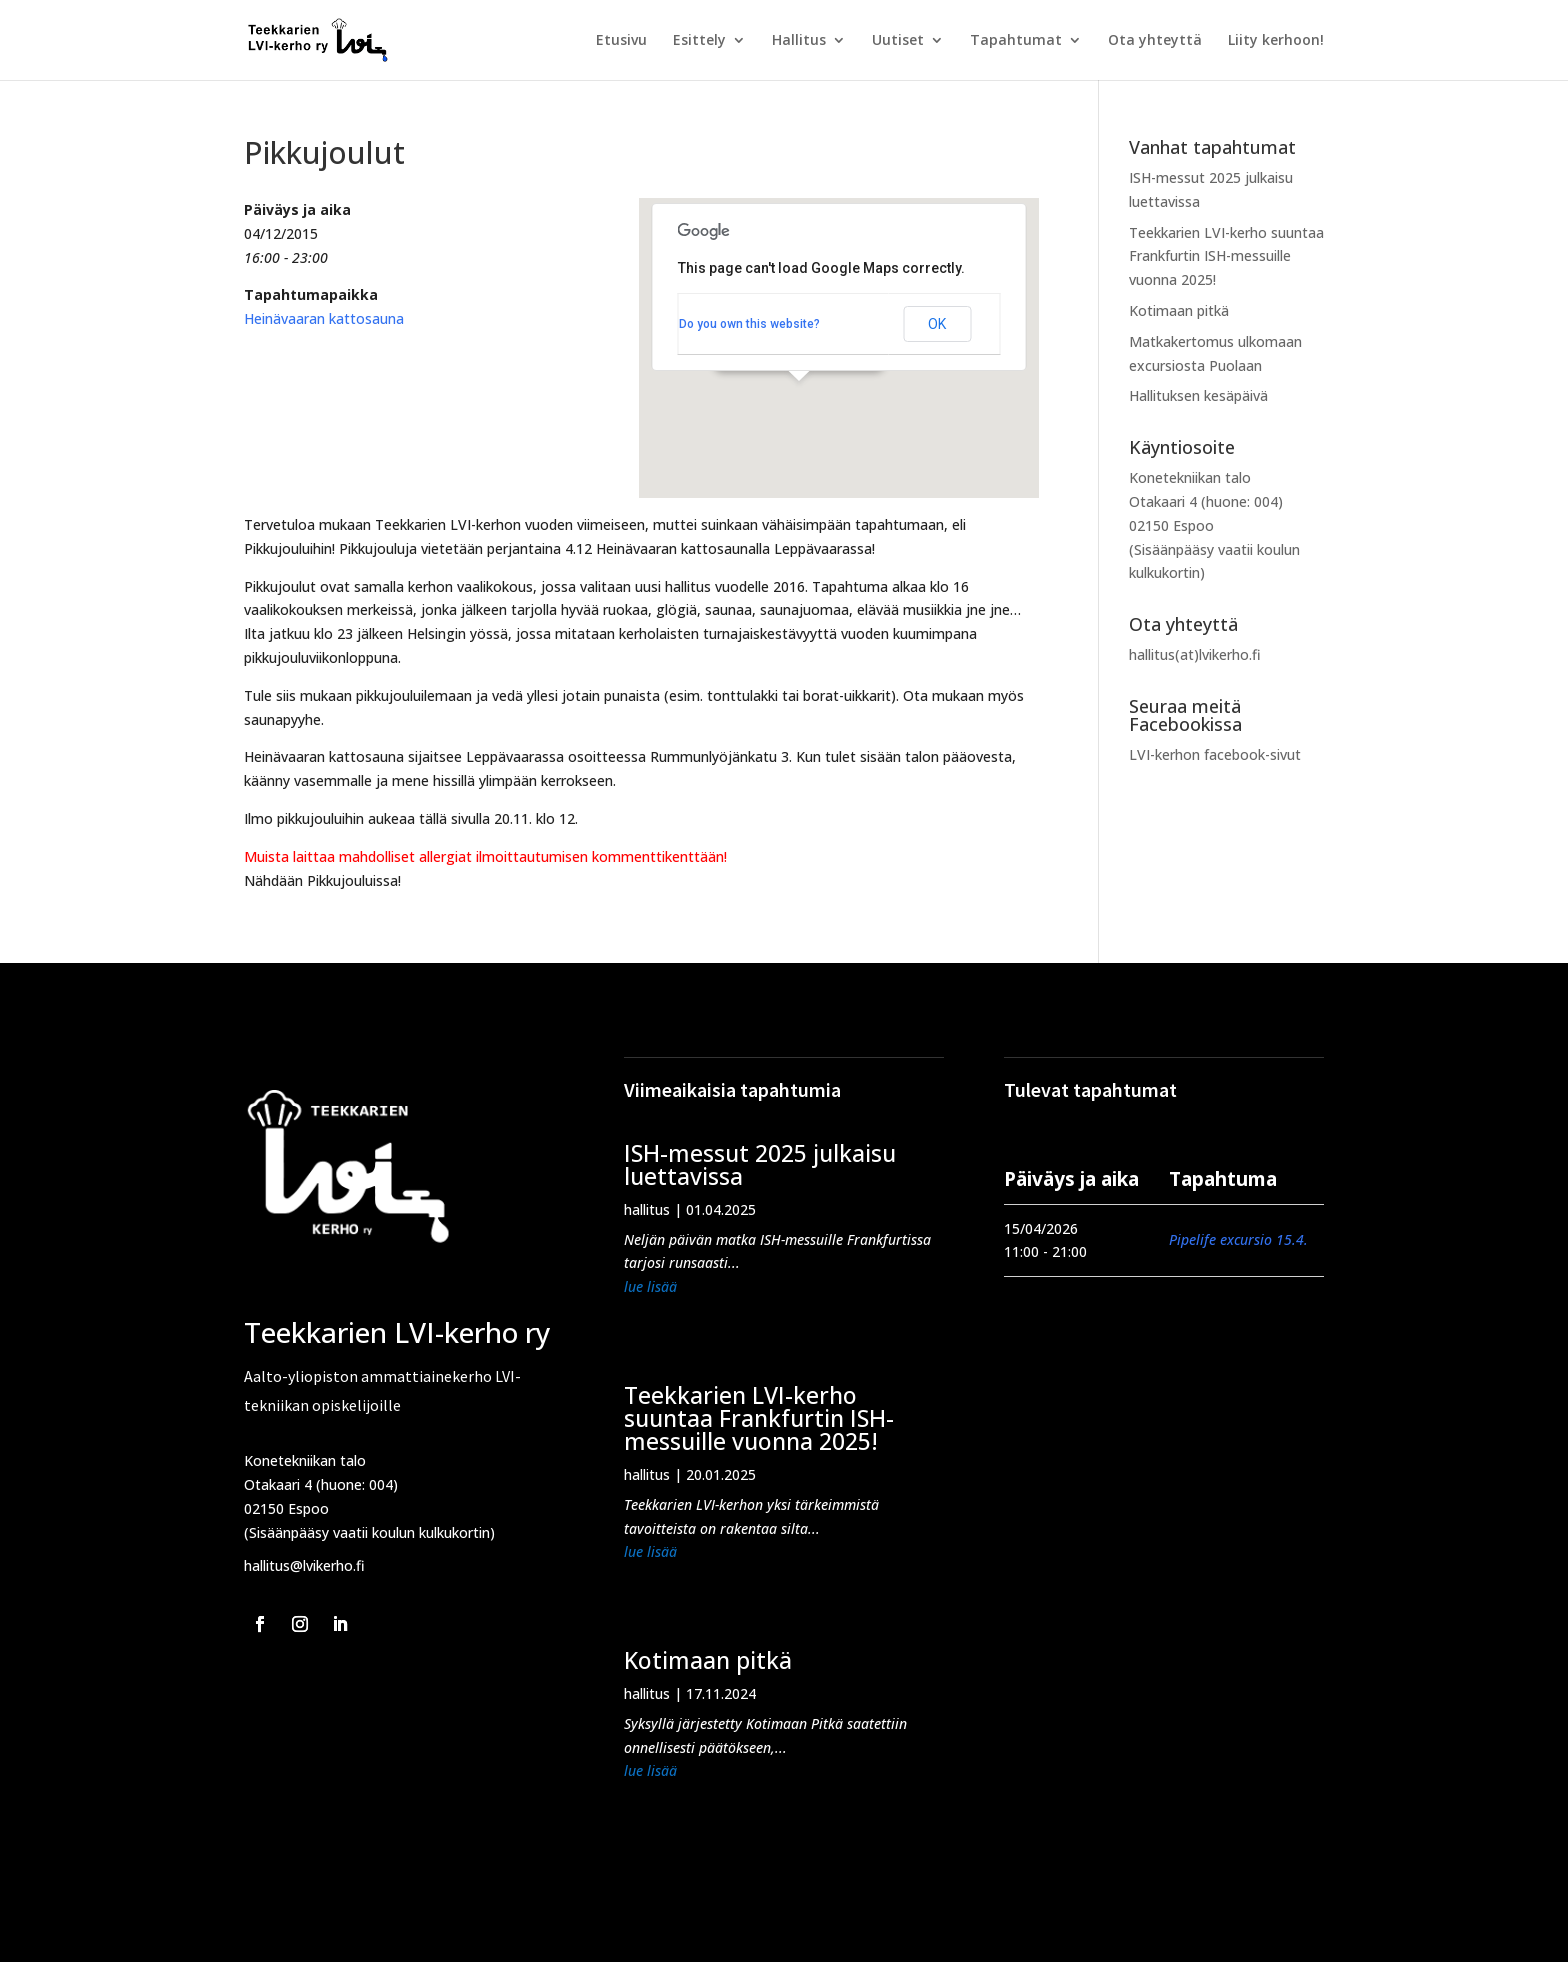 The height and width of the screenshot is (1962, 1568). I want to click on ISH-messut 2025 julkaisu luettavissa, so click(760, 1164).